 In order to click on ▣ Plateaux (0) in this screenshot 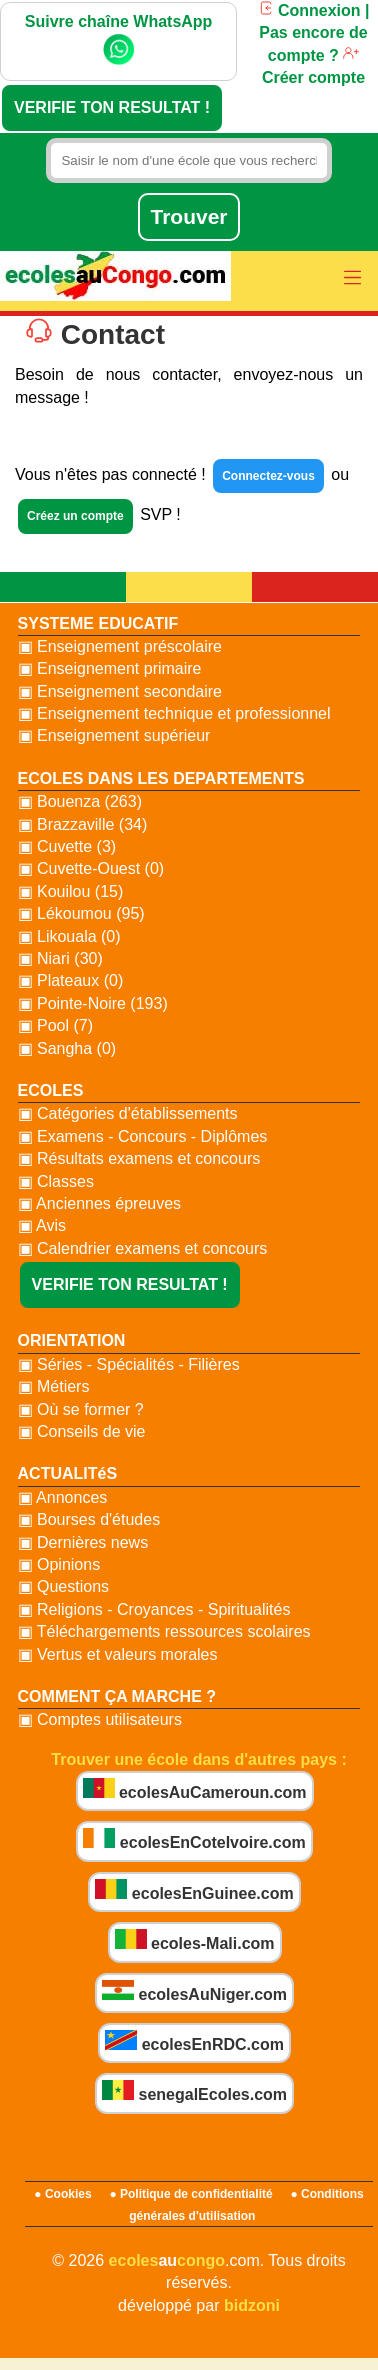, I will do `click(71, 980)`.